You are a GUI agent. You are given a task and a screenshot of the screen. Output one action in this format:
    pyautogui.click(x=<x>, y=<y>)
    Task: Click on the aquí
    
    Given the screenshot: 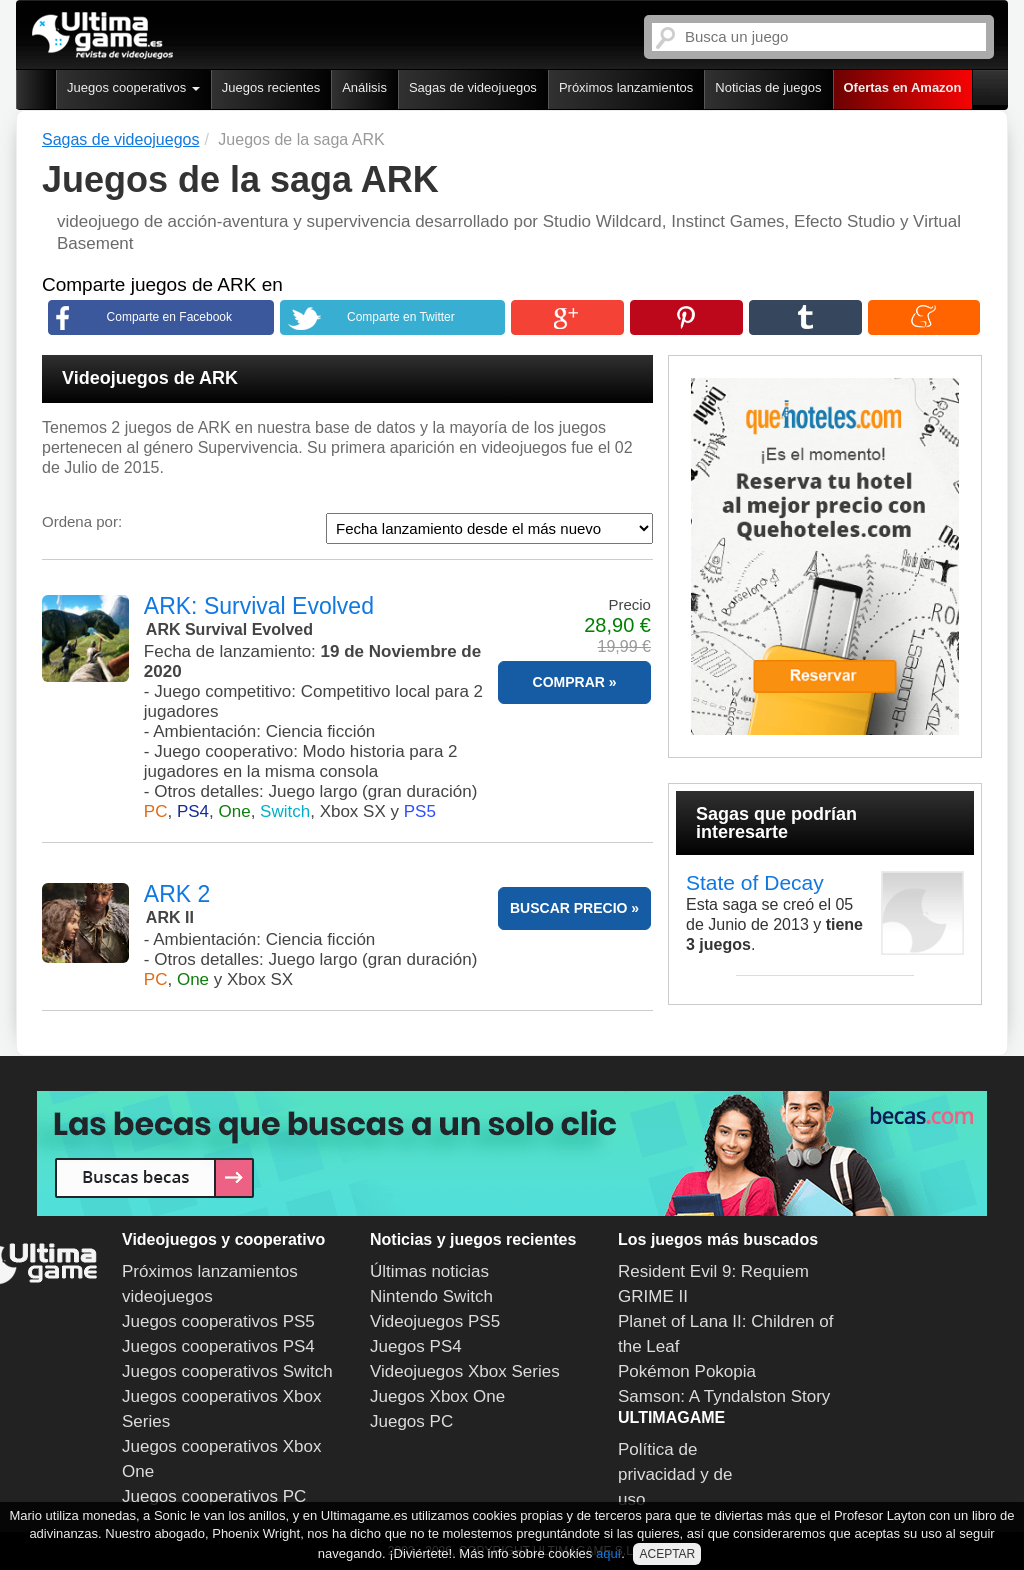 What is the action you would take?
    pyautogui.click(x=608, y=1553)
    